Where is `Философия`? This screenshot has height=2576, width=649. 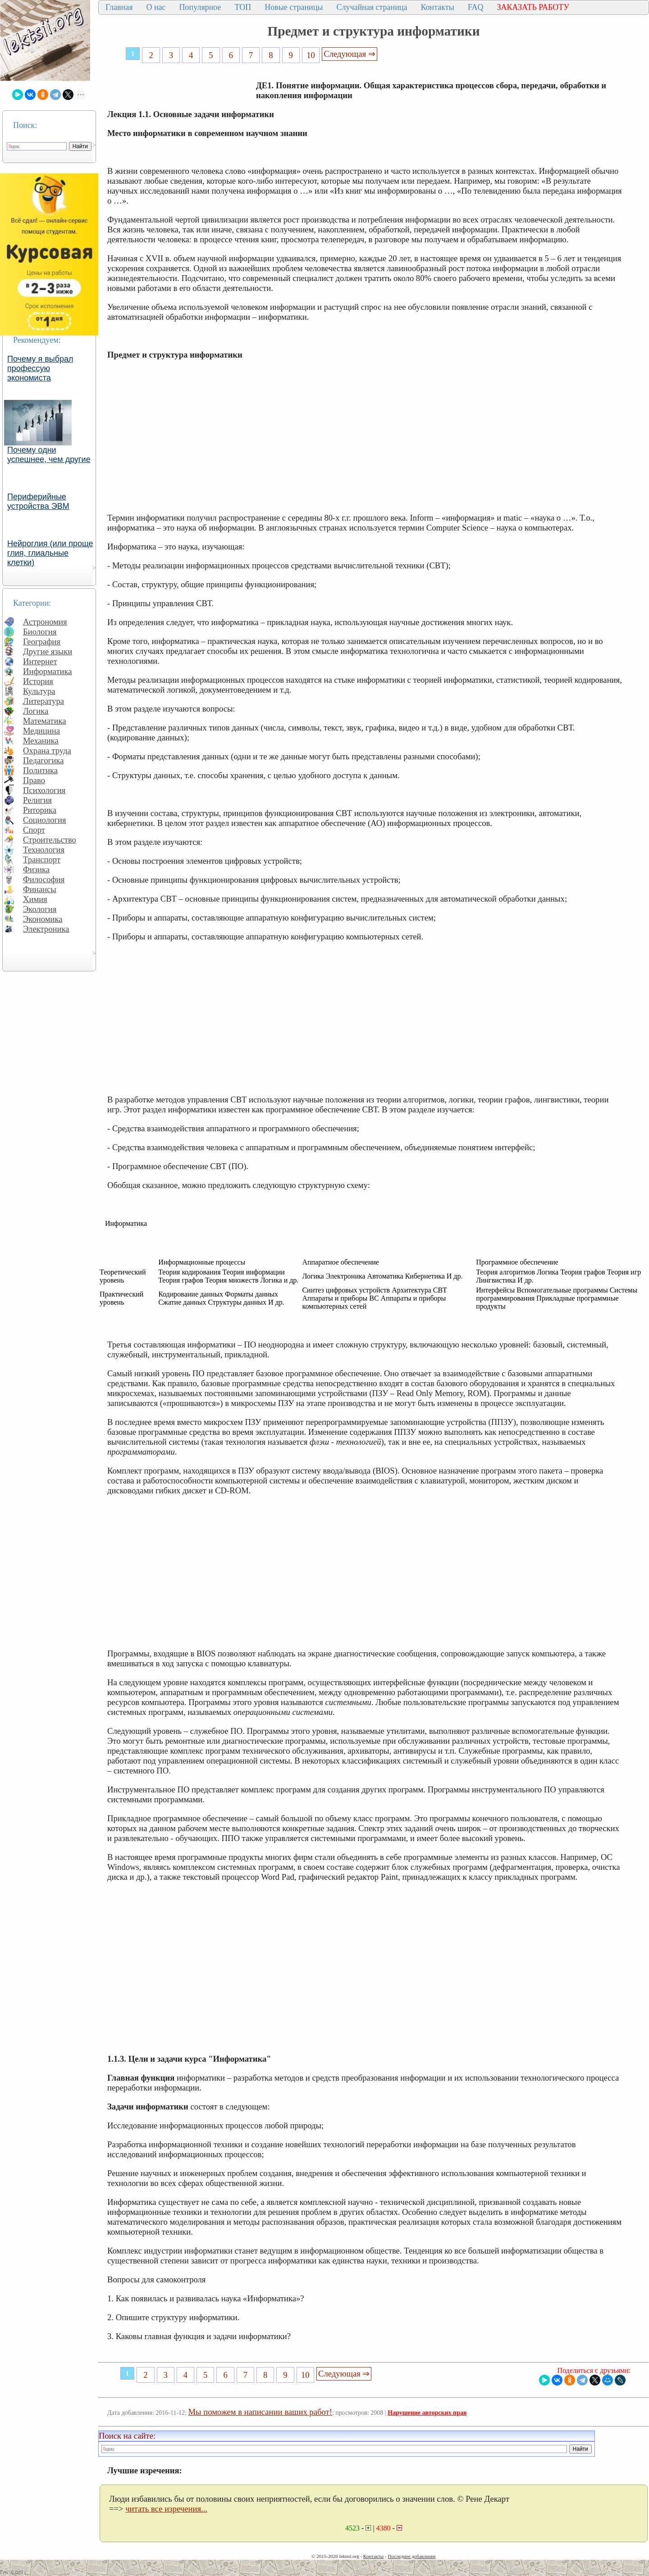
Философия is located at coordinates (43, 879).